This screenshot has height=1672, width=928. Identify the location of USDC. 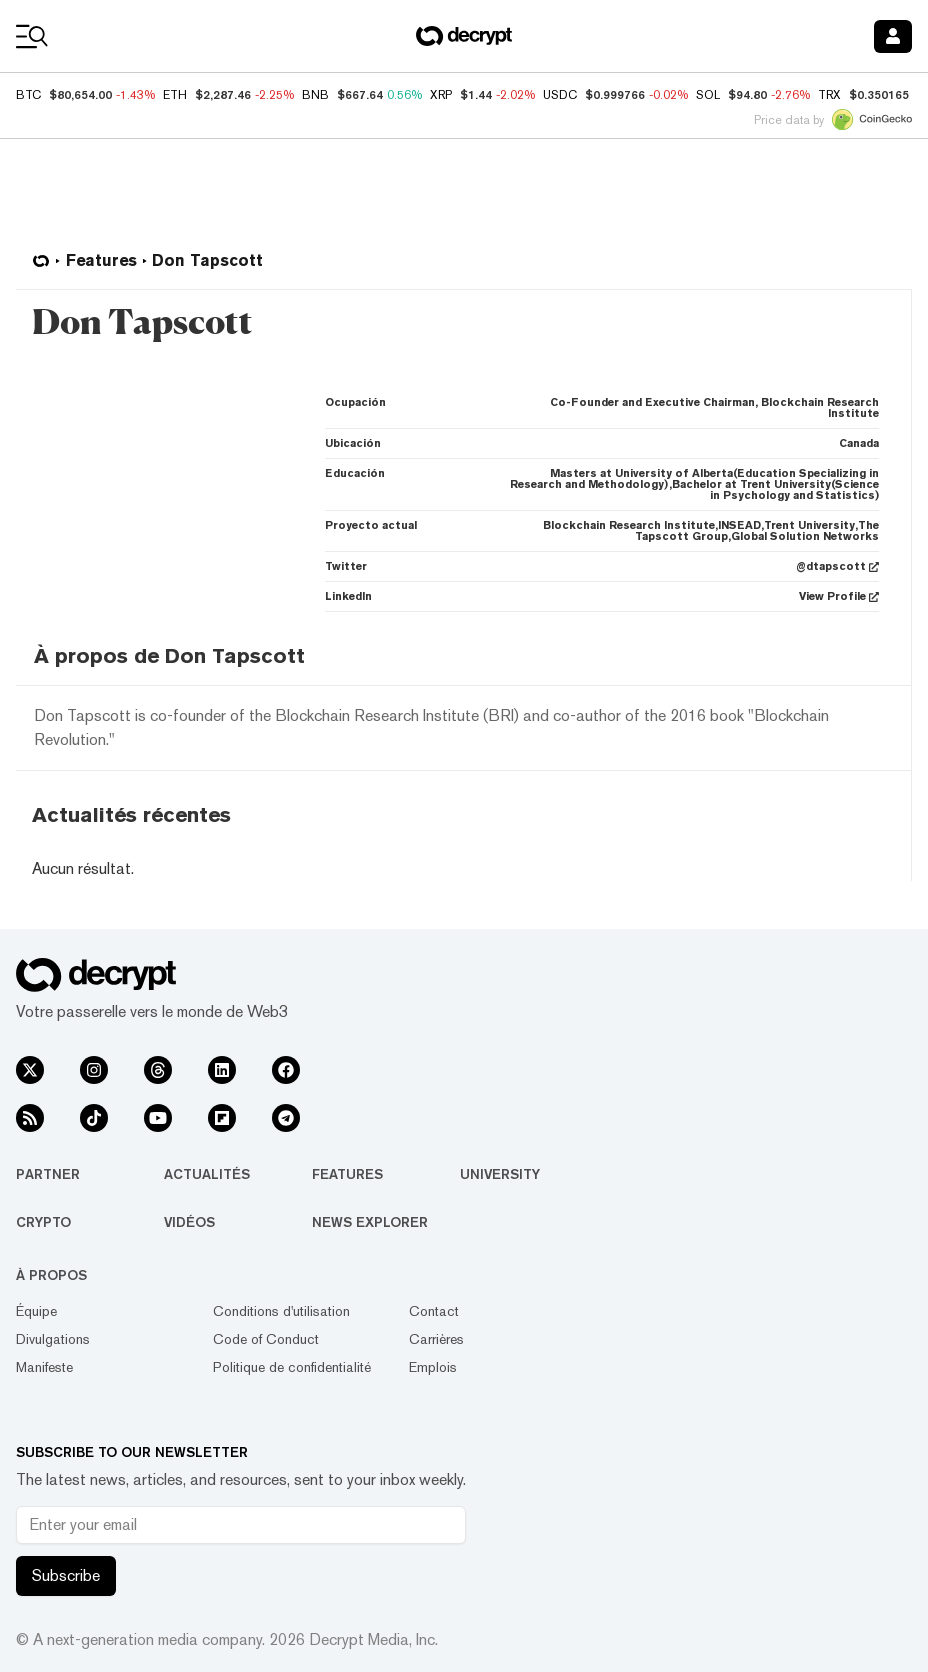
(560, 95).